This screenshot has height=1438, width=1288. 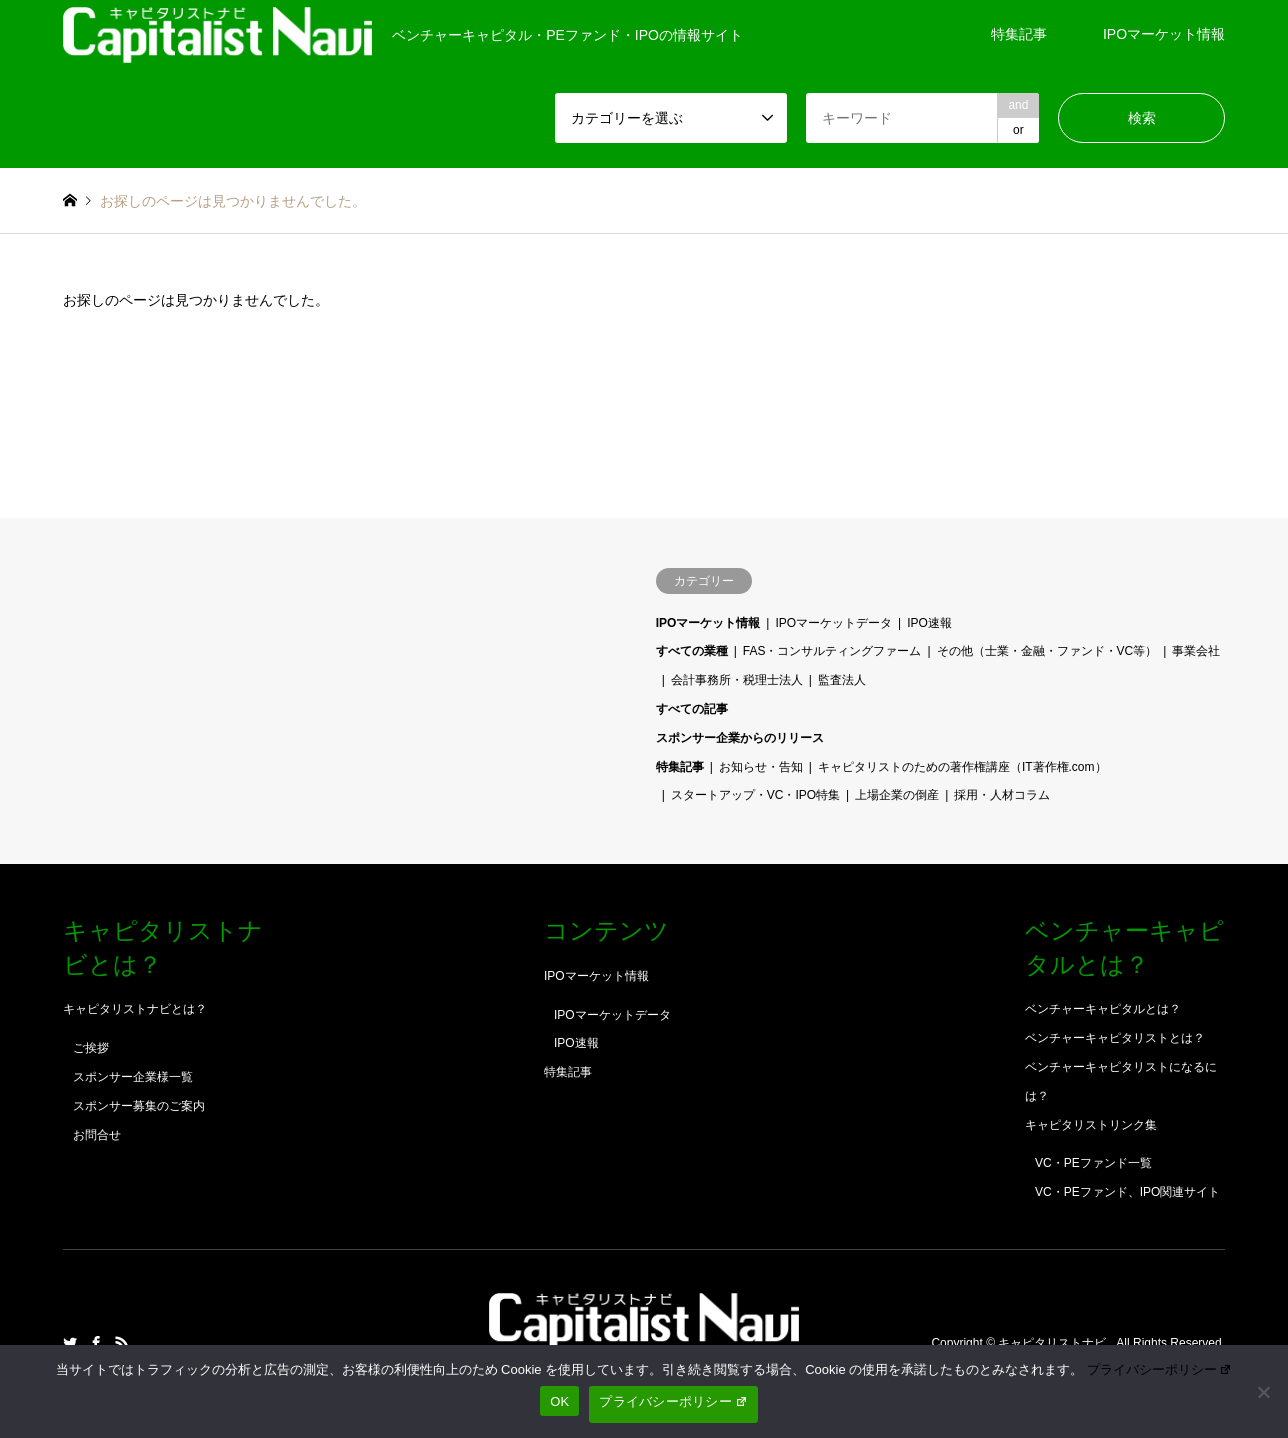 I want to click on 採用・人材コラム, so click(x=1002, y=795).